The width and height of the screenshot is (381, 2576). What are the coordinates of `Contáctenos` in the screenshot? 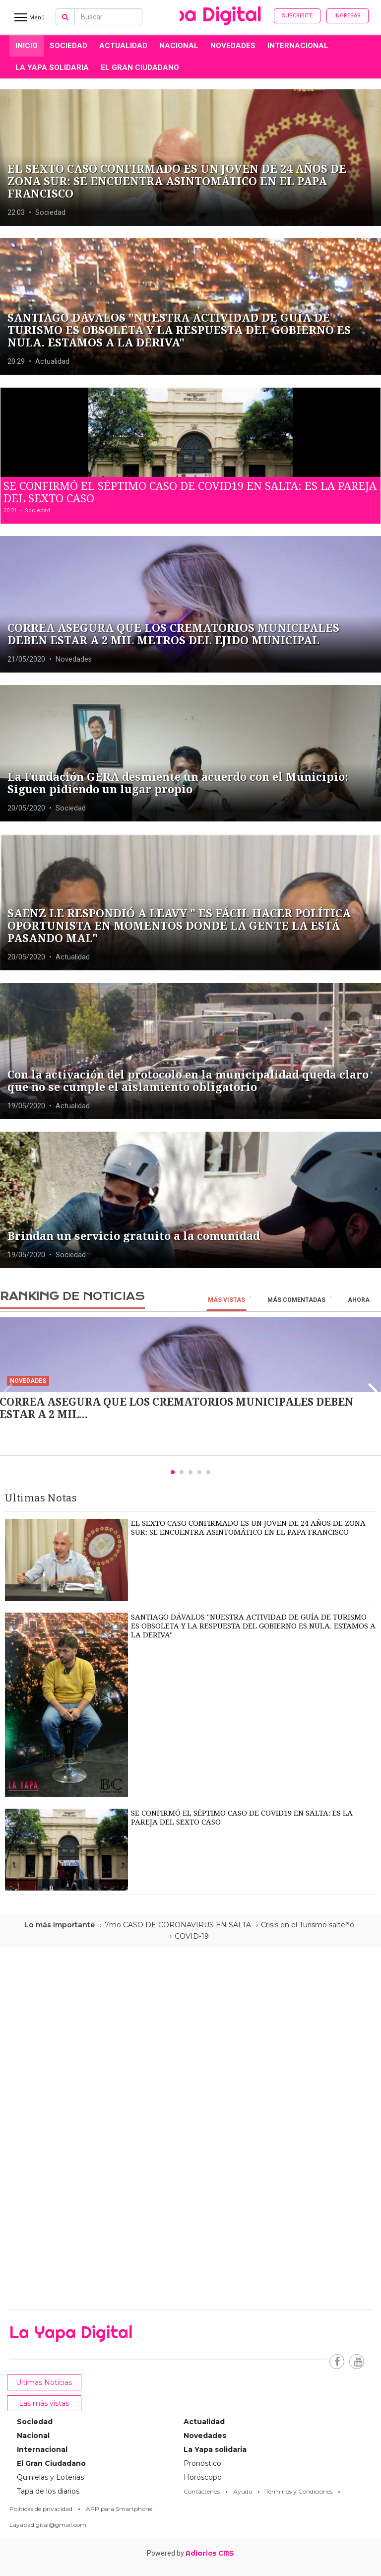 It's located at (202, 2491).